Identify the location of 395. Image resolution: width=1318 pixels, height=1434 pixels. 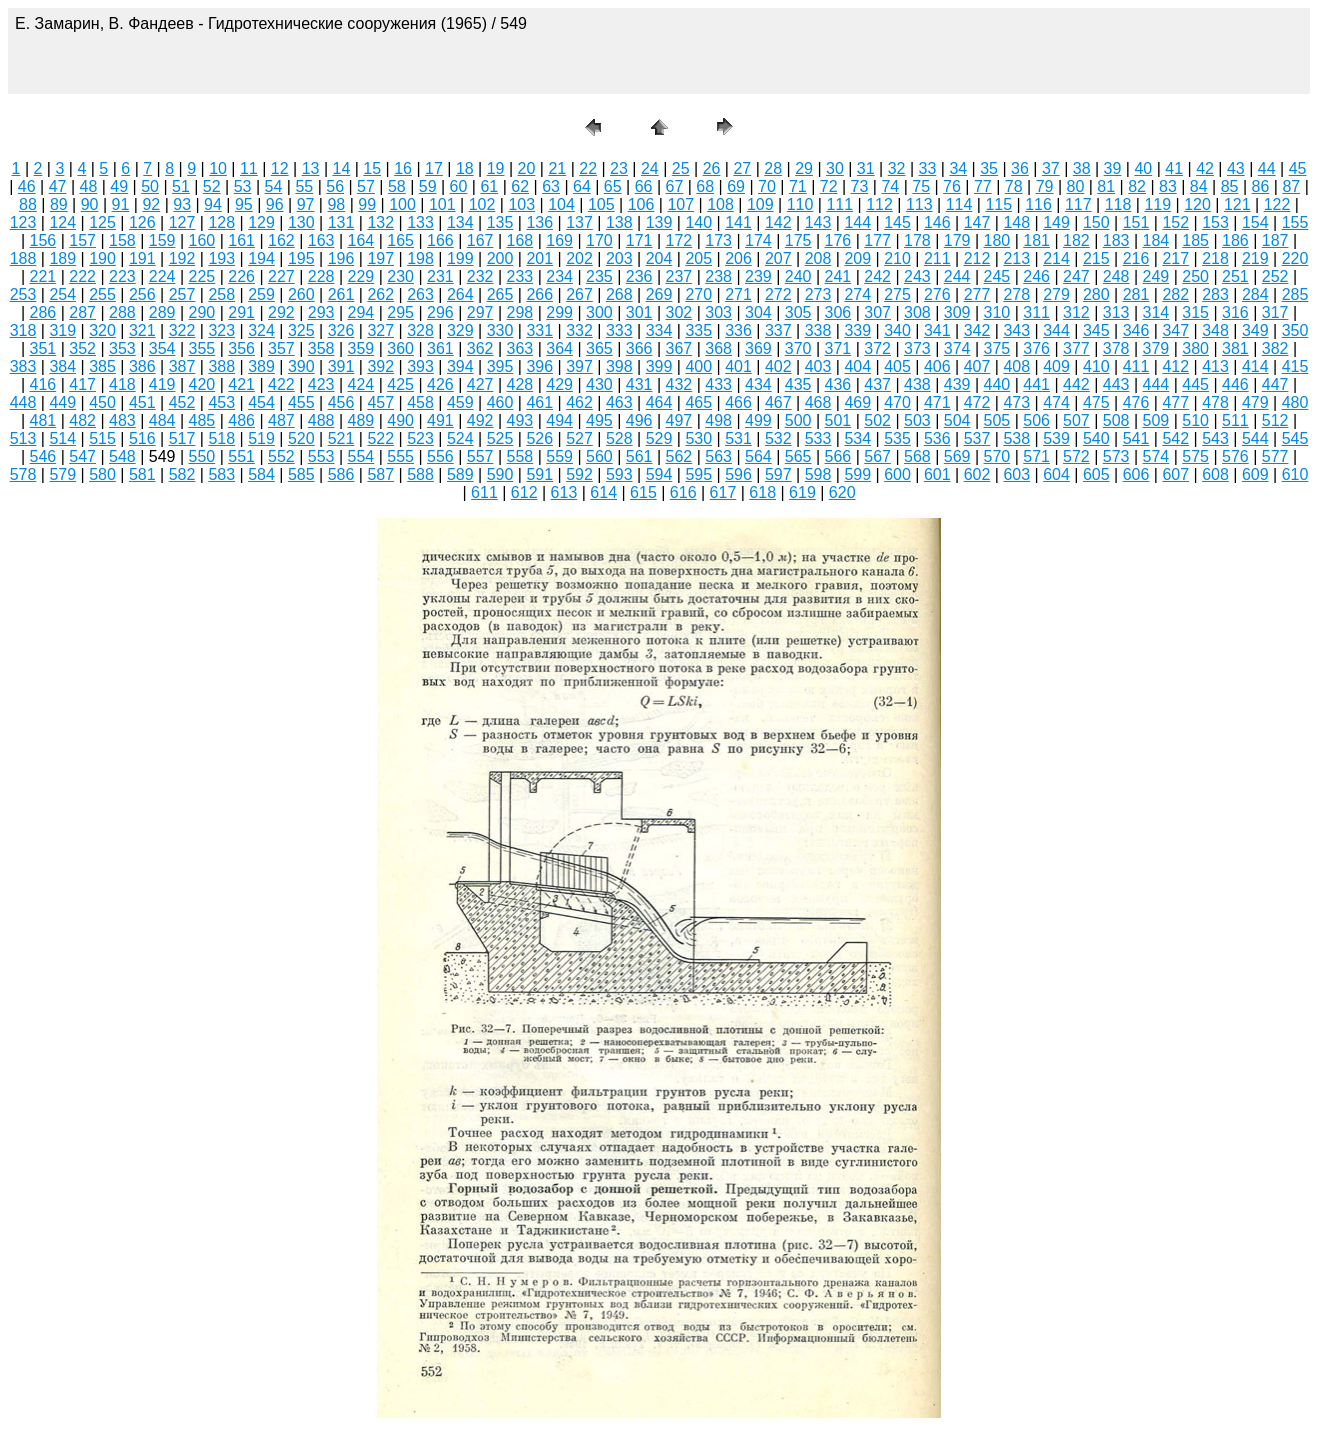
(500, 366).